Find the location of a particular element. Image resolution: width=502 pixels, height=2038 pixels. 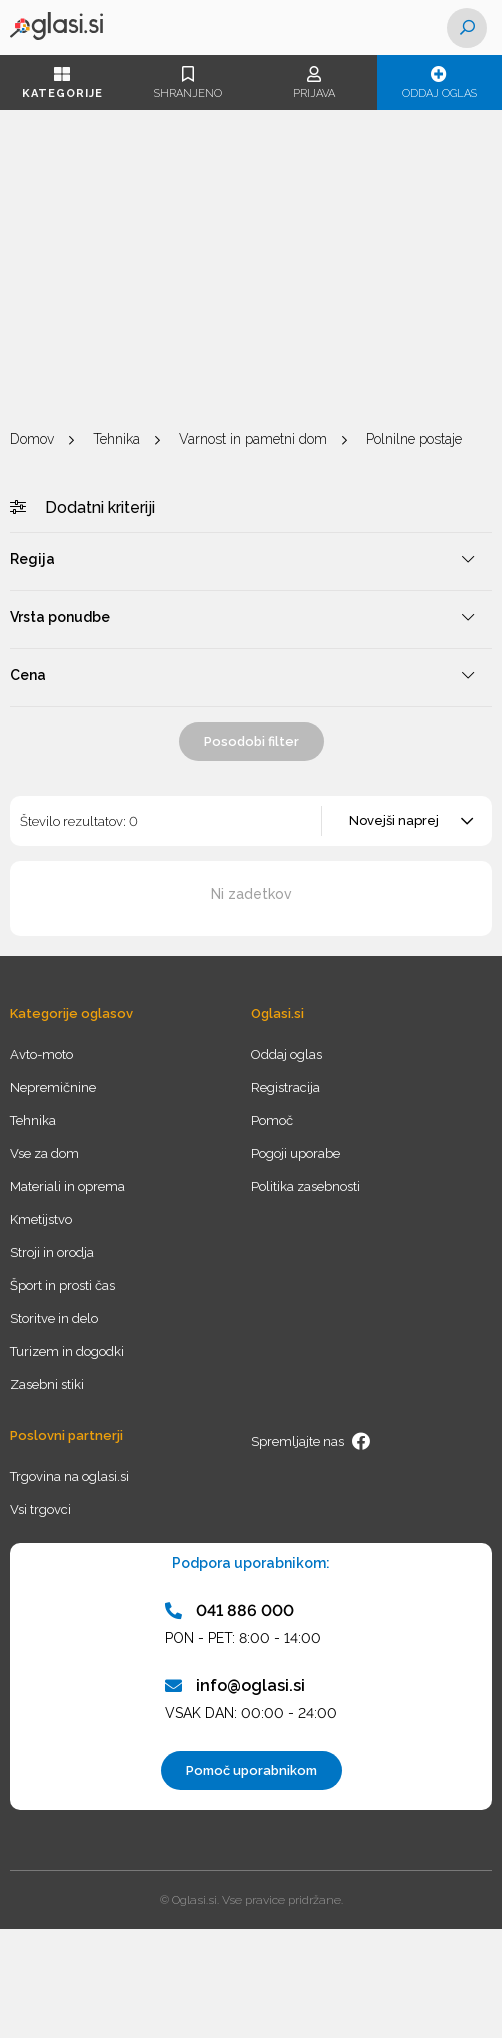

Shranjeno is located at coordinates (189, 83).